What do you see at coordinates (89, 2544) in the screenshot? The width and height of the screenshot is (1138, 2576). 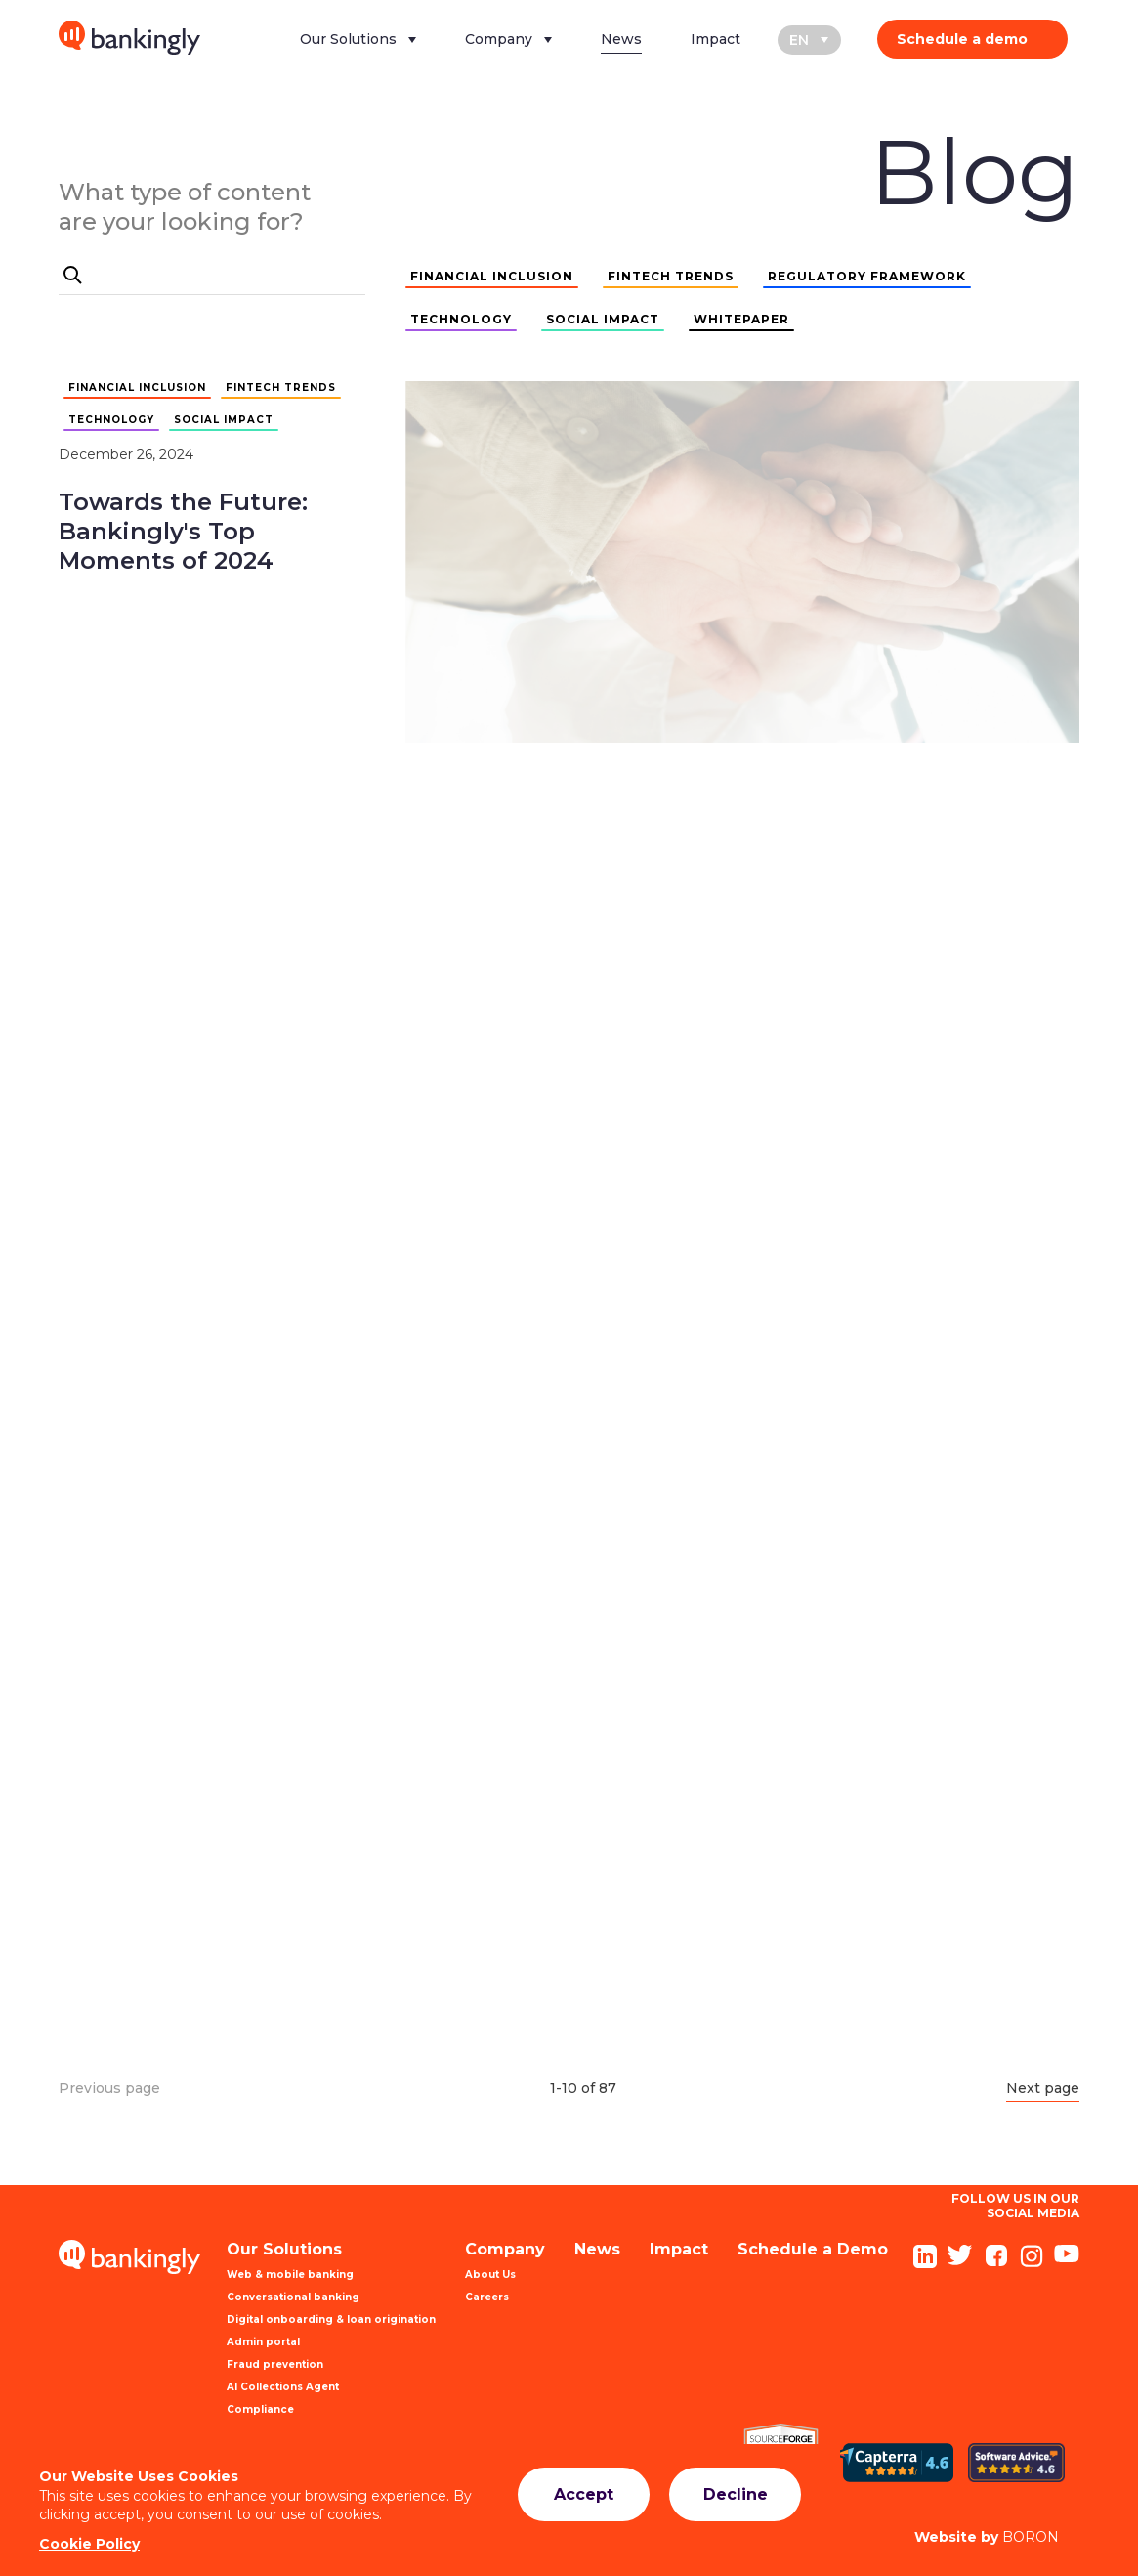 I see `Cookie Policy` at bounding box center [89, 2544].